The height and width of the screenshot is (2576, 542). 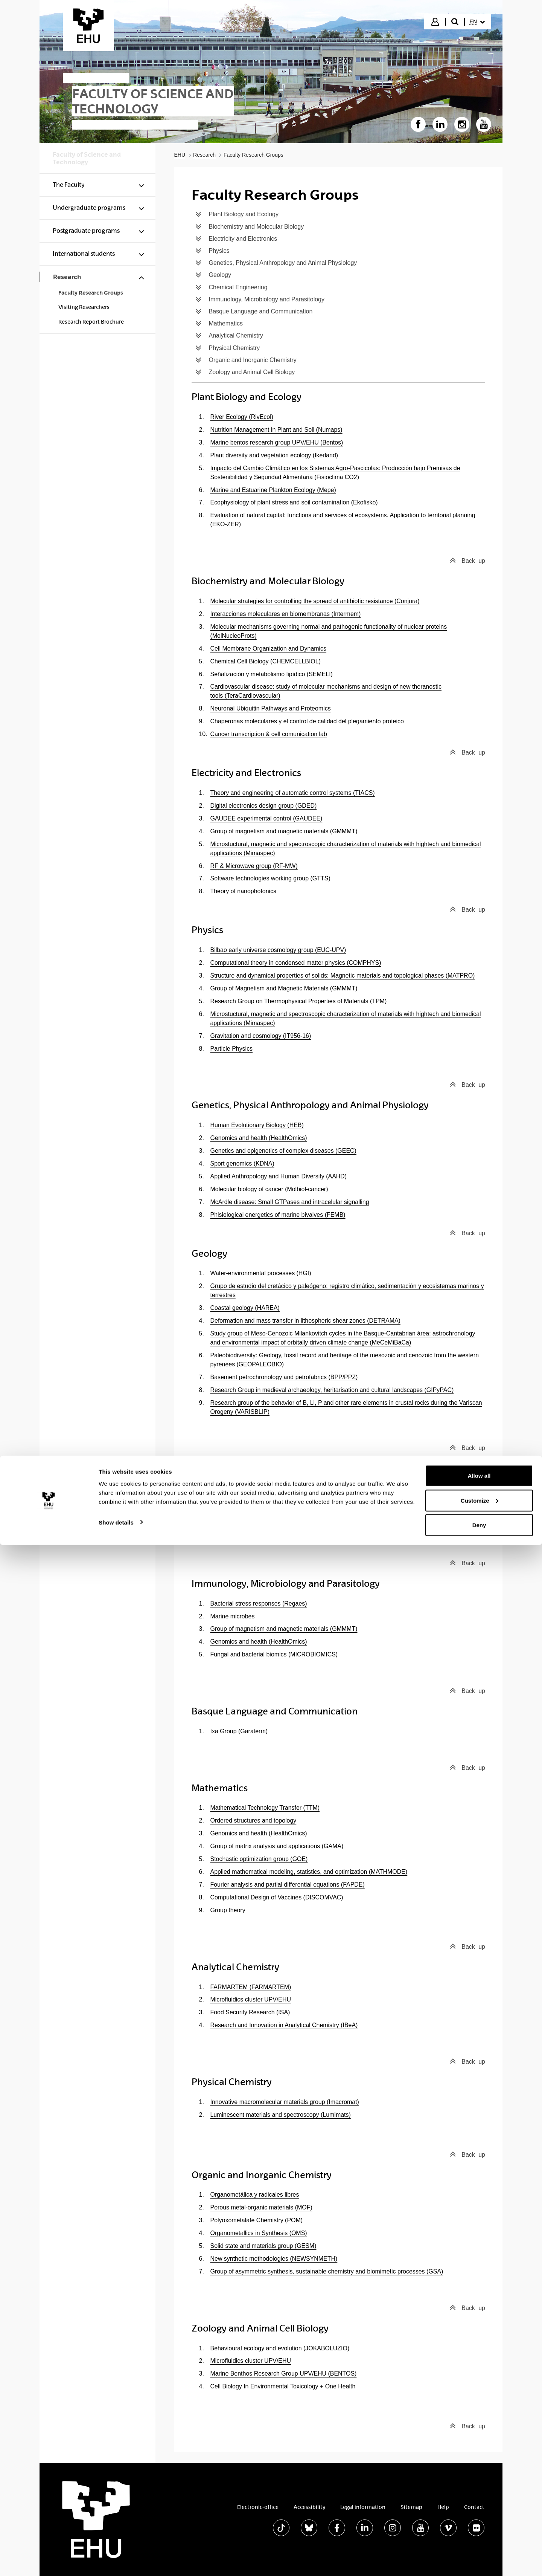 What do you see at coordinates (303, 1514) in the screenshot?
I see `Chemical Engineering in Energy Efficiency and Environment (CEEEE)` at bounding box center [303, 1514].